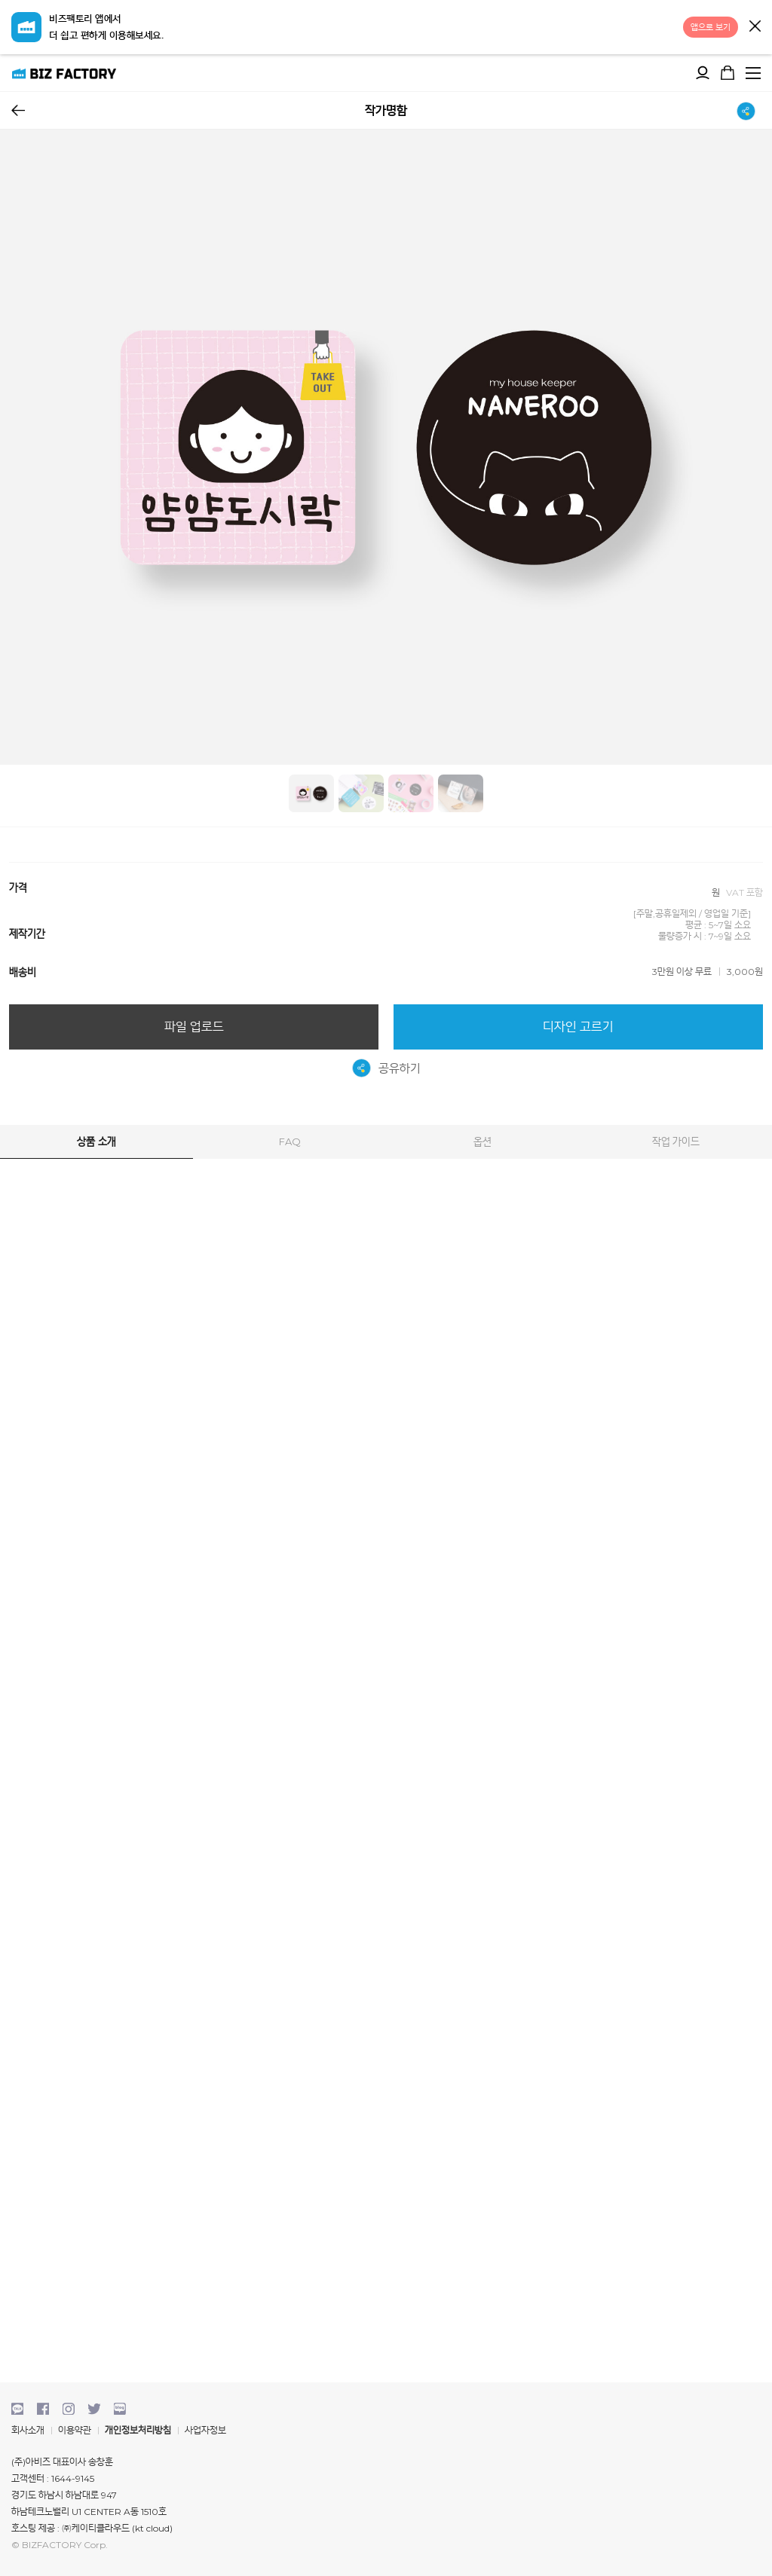  What do you see at coordinates (27, 2430) in the screenshot?
I see `회사소개` at bounding box center [27, 2430].